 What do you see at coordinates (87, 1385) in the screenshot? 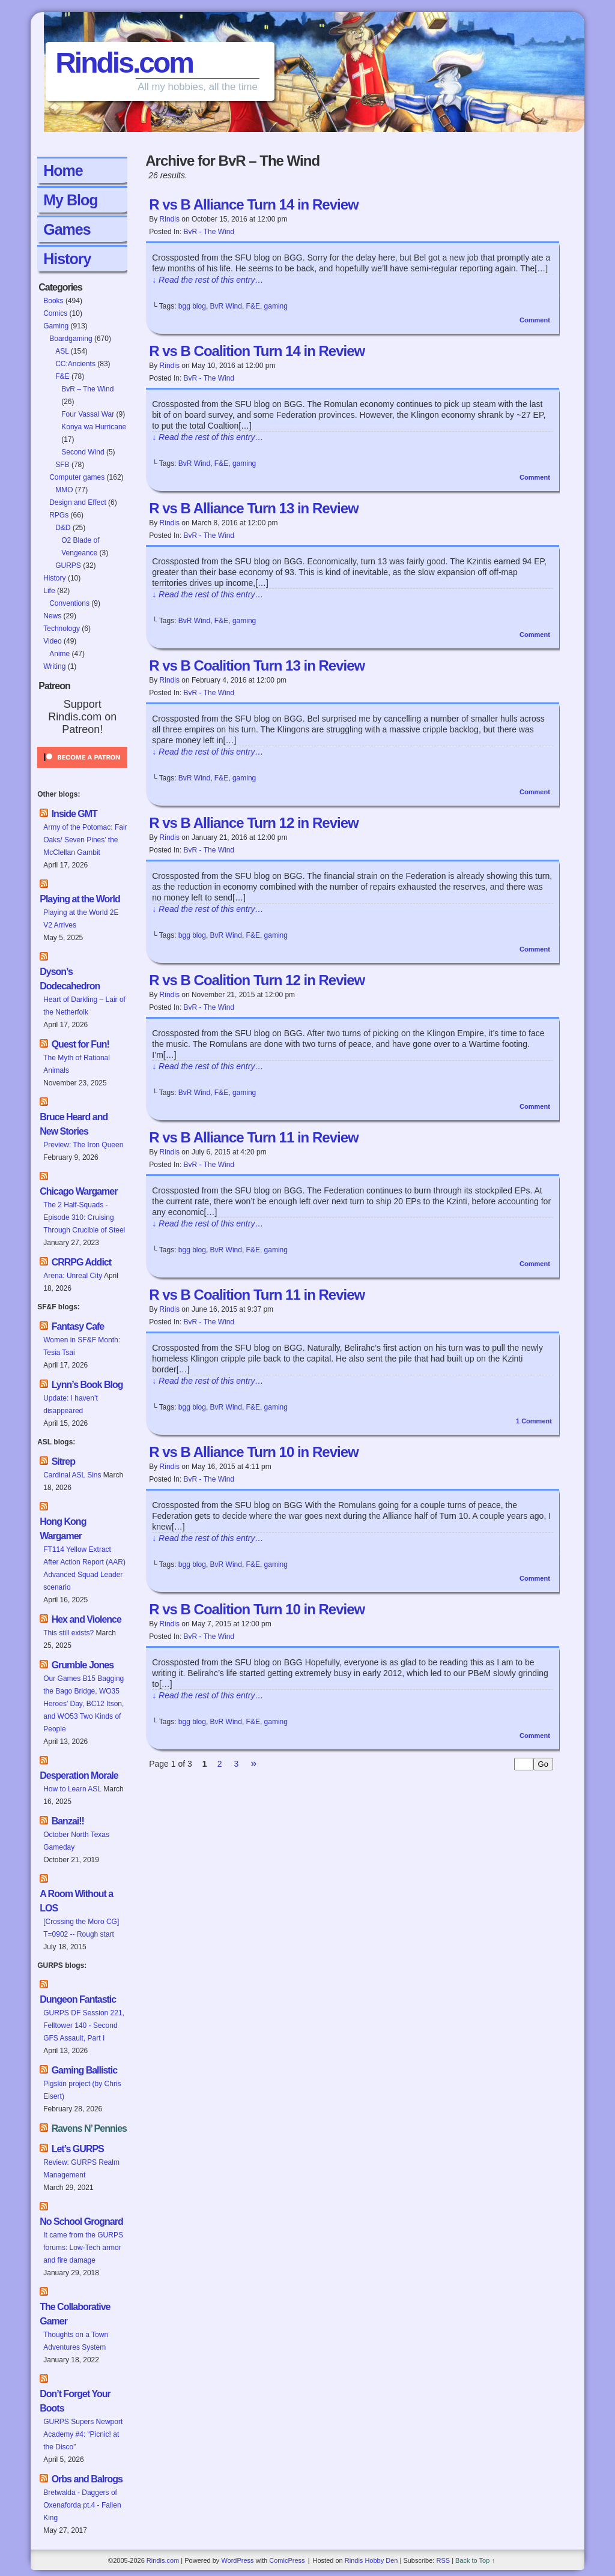
I see `Lynn’s Book Blog` at bounding box center [87, 1385].